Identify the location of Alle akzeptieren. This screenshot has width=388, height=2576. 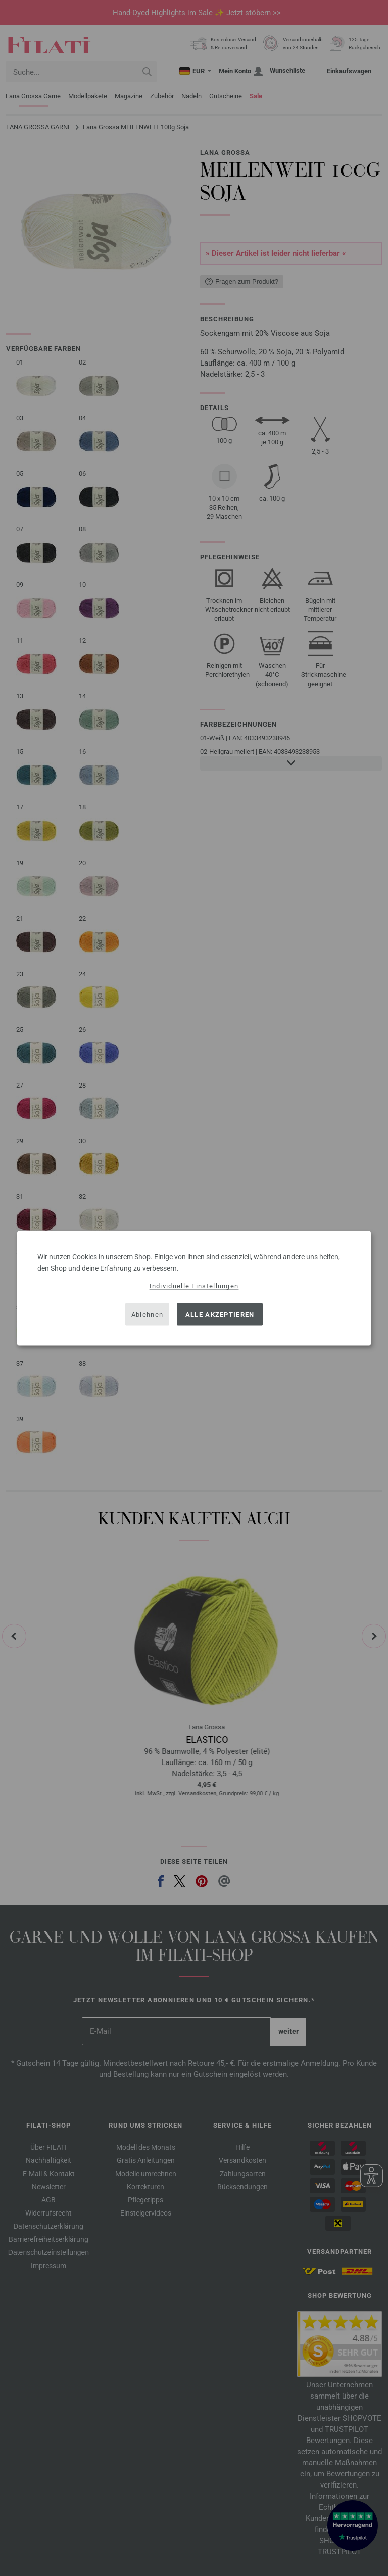
(220, 1314).